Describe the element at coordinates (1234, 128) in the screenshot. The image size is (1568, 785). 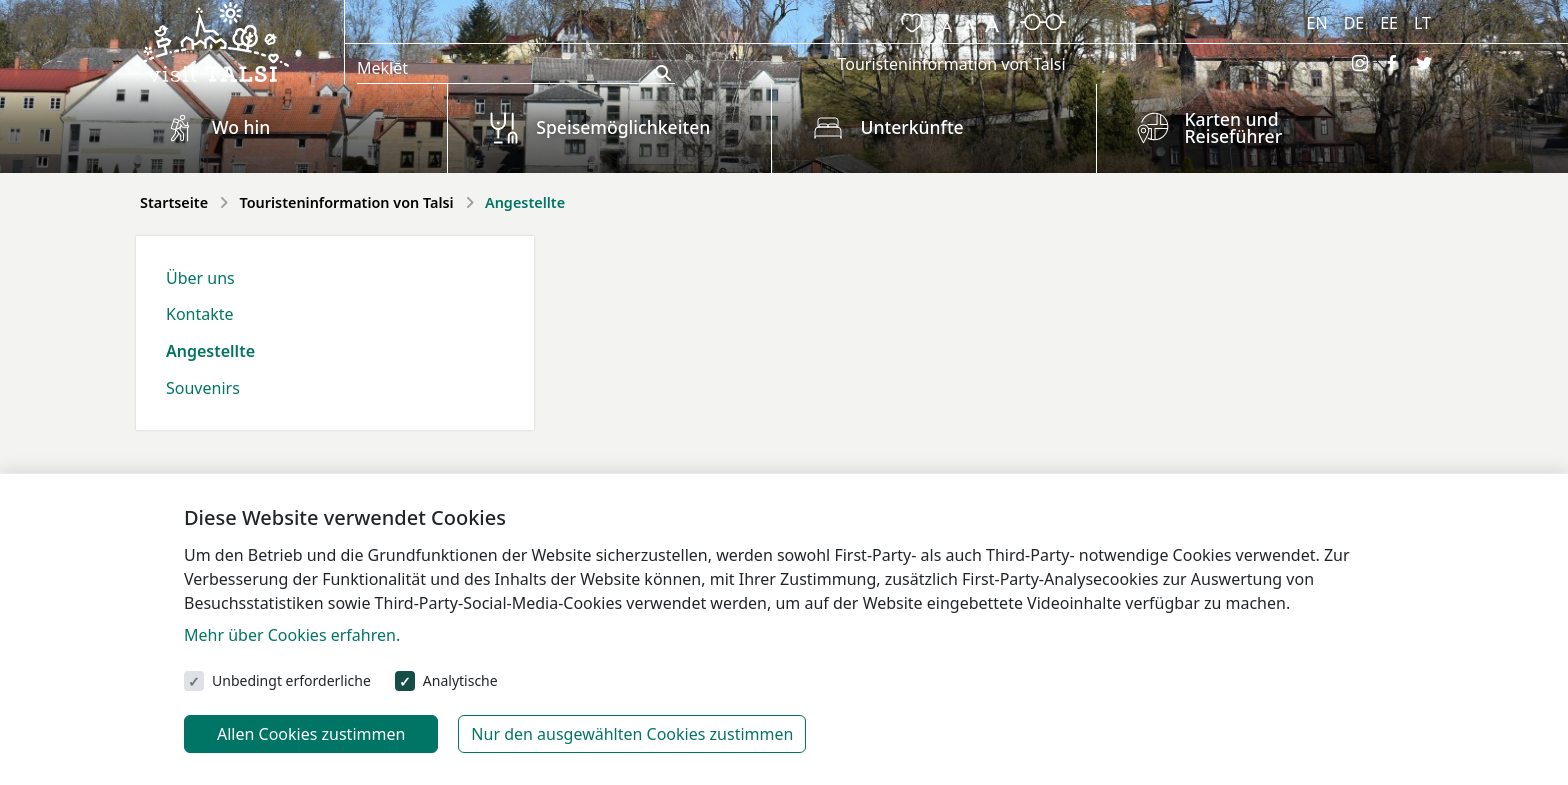
I see `Karten und Reiseführer` at that location.